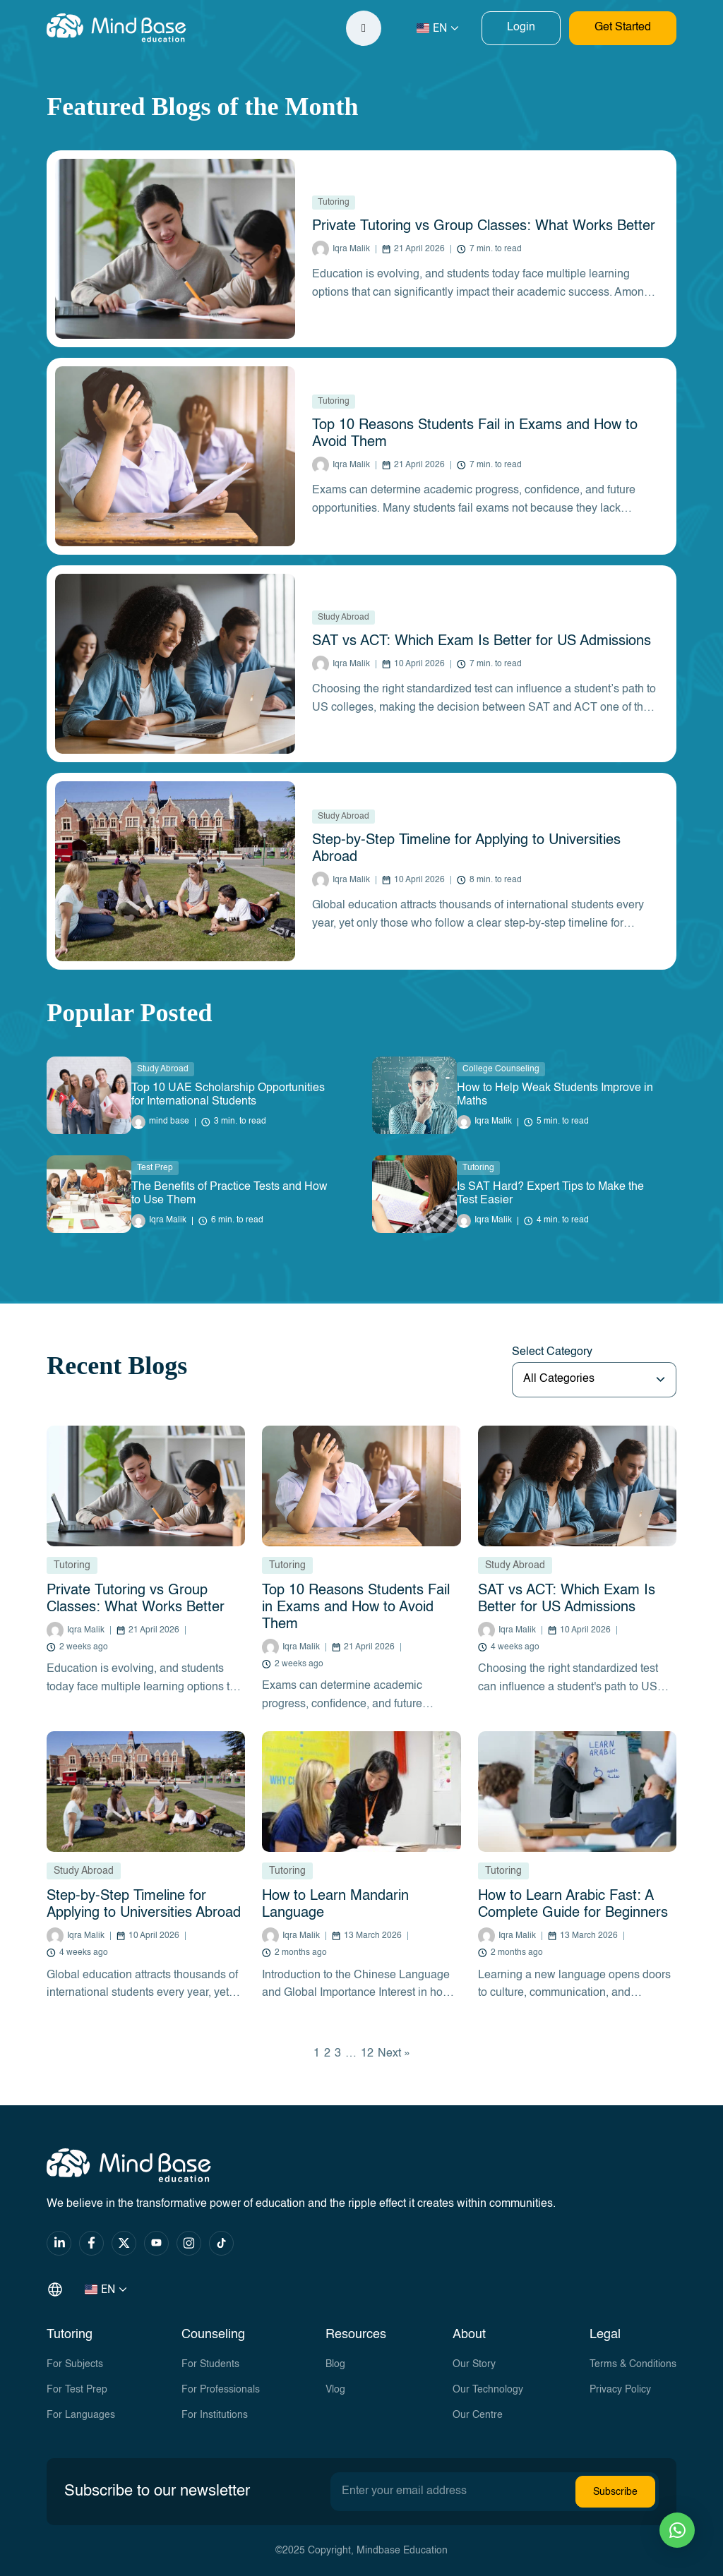  Describe the element at coordinates (75, 2364) in the screenshot. I see `For Subjects` at that location.